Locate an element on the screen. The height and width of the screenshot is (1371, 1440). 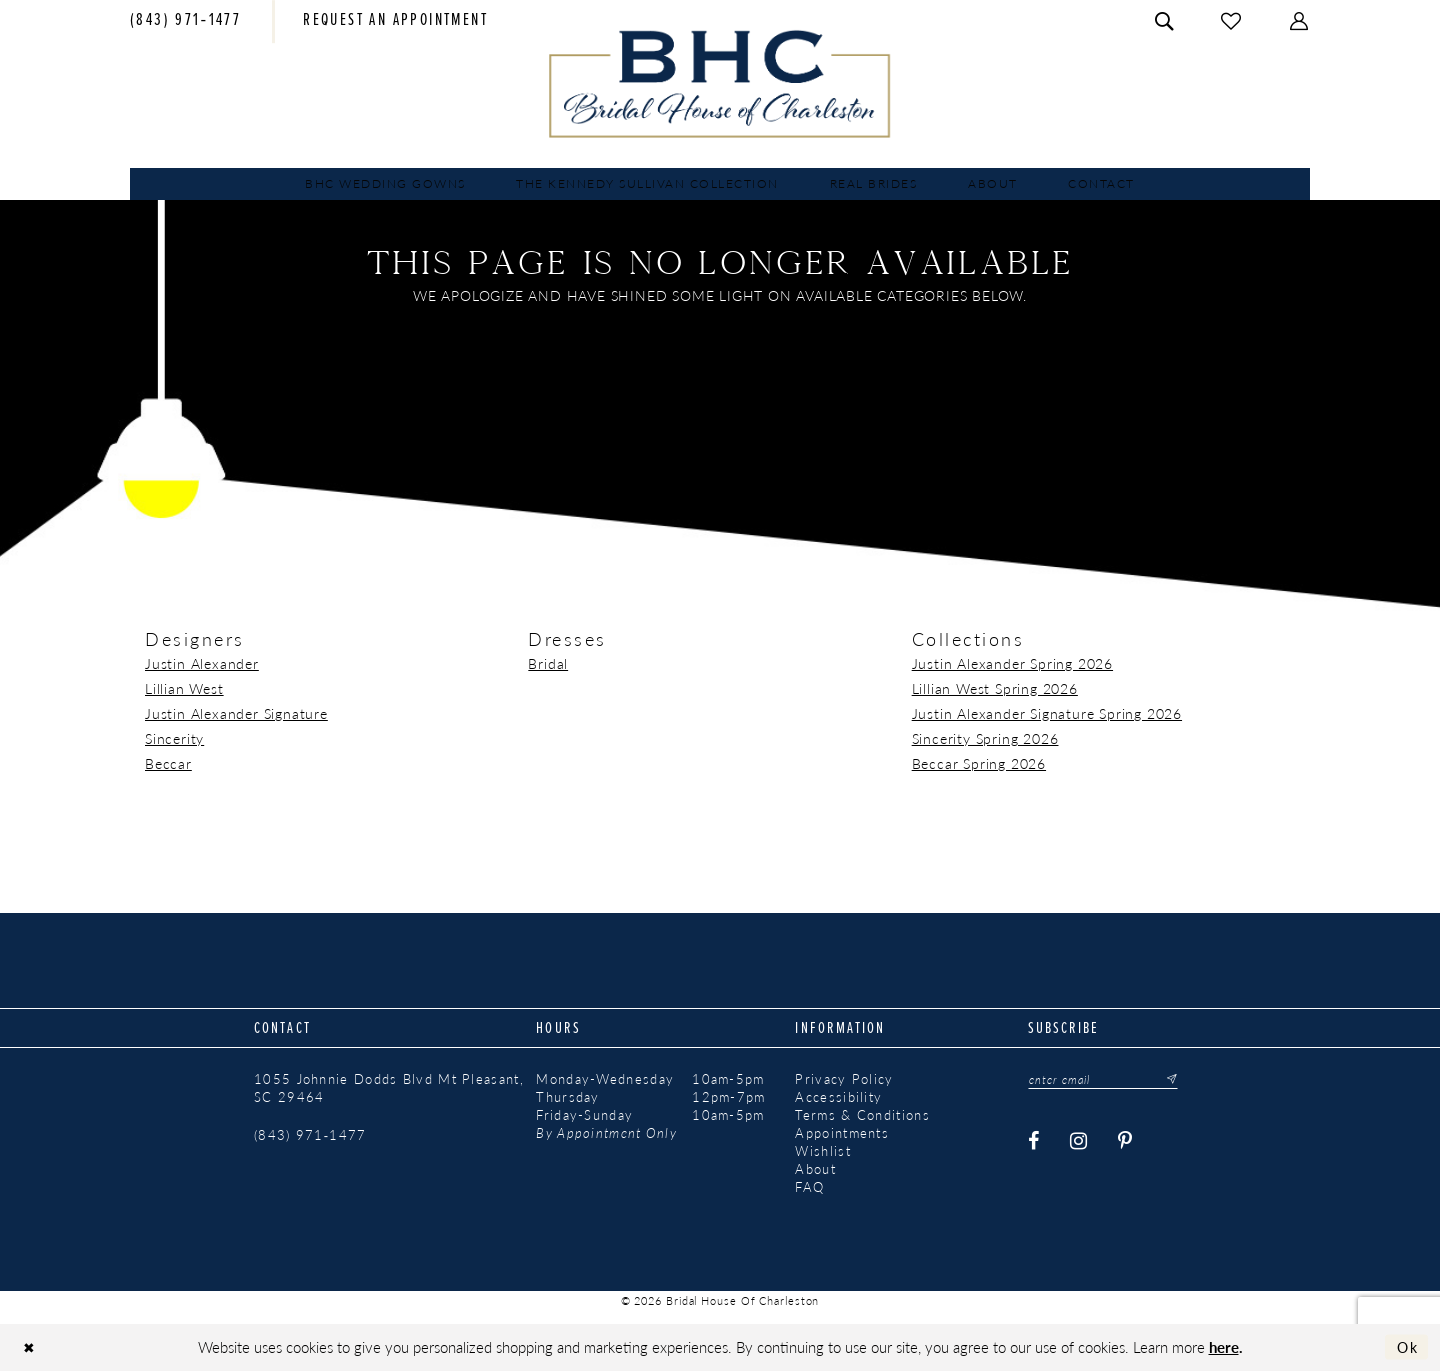
here [Opens in new tab] is located at coordinates (1224, 1346).